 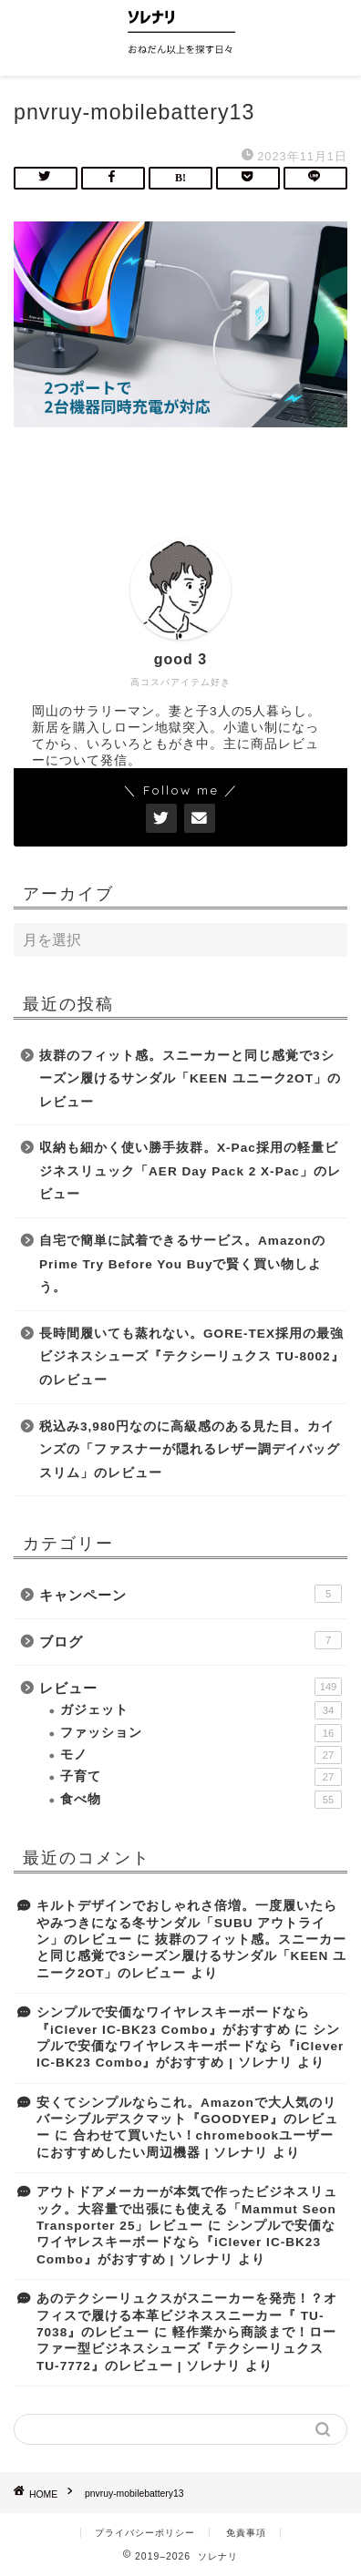 What do you see at coordinates (190, 1640) in the screenshot?
I see `ブログ` at bounding box center [190, 1640].